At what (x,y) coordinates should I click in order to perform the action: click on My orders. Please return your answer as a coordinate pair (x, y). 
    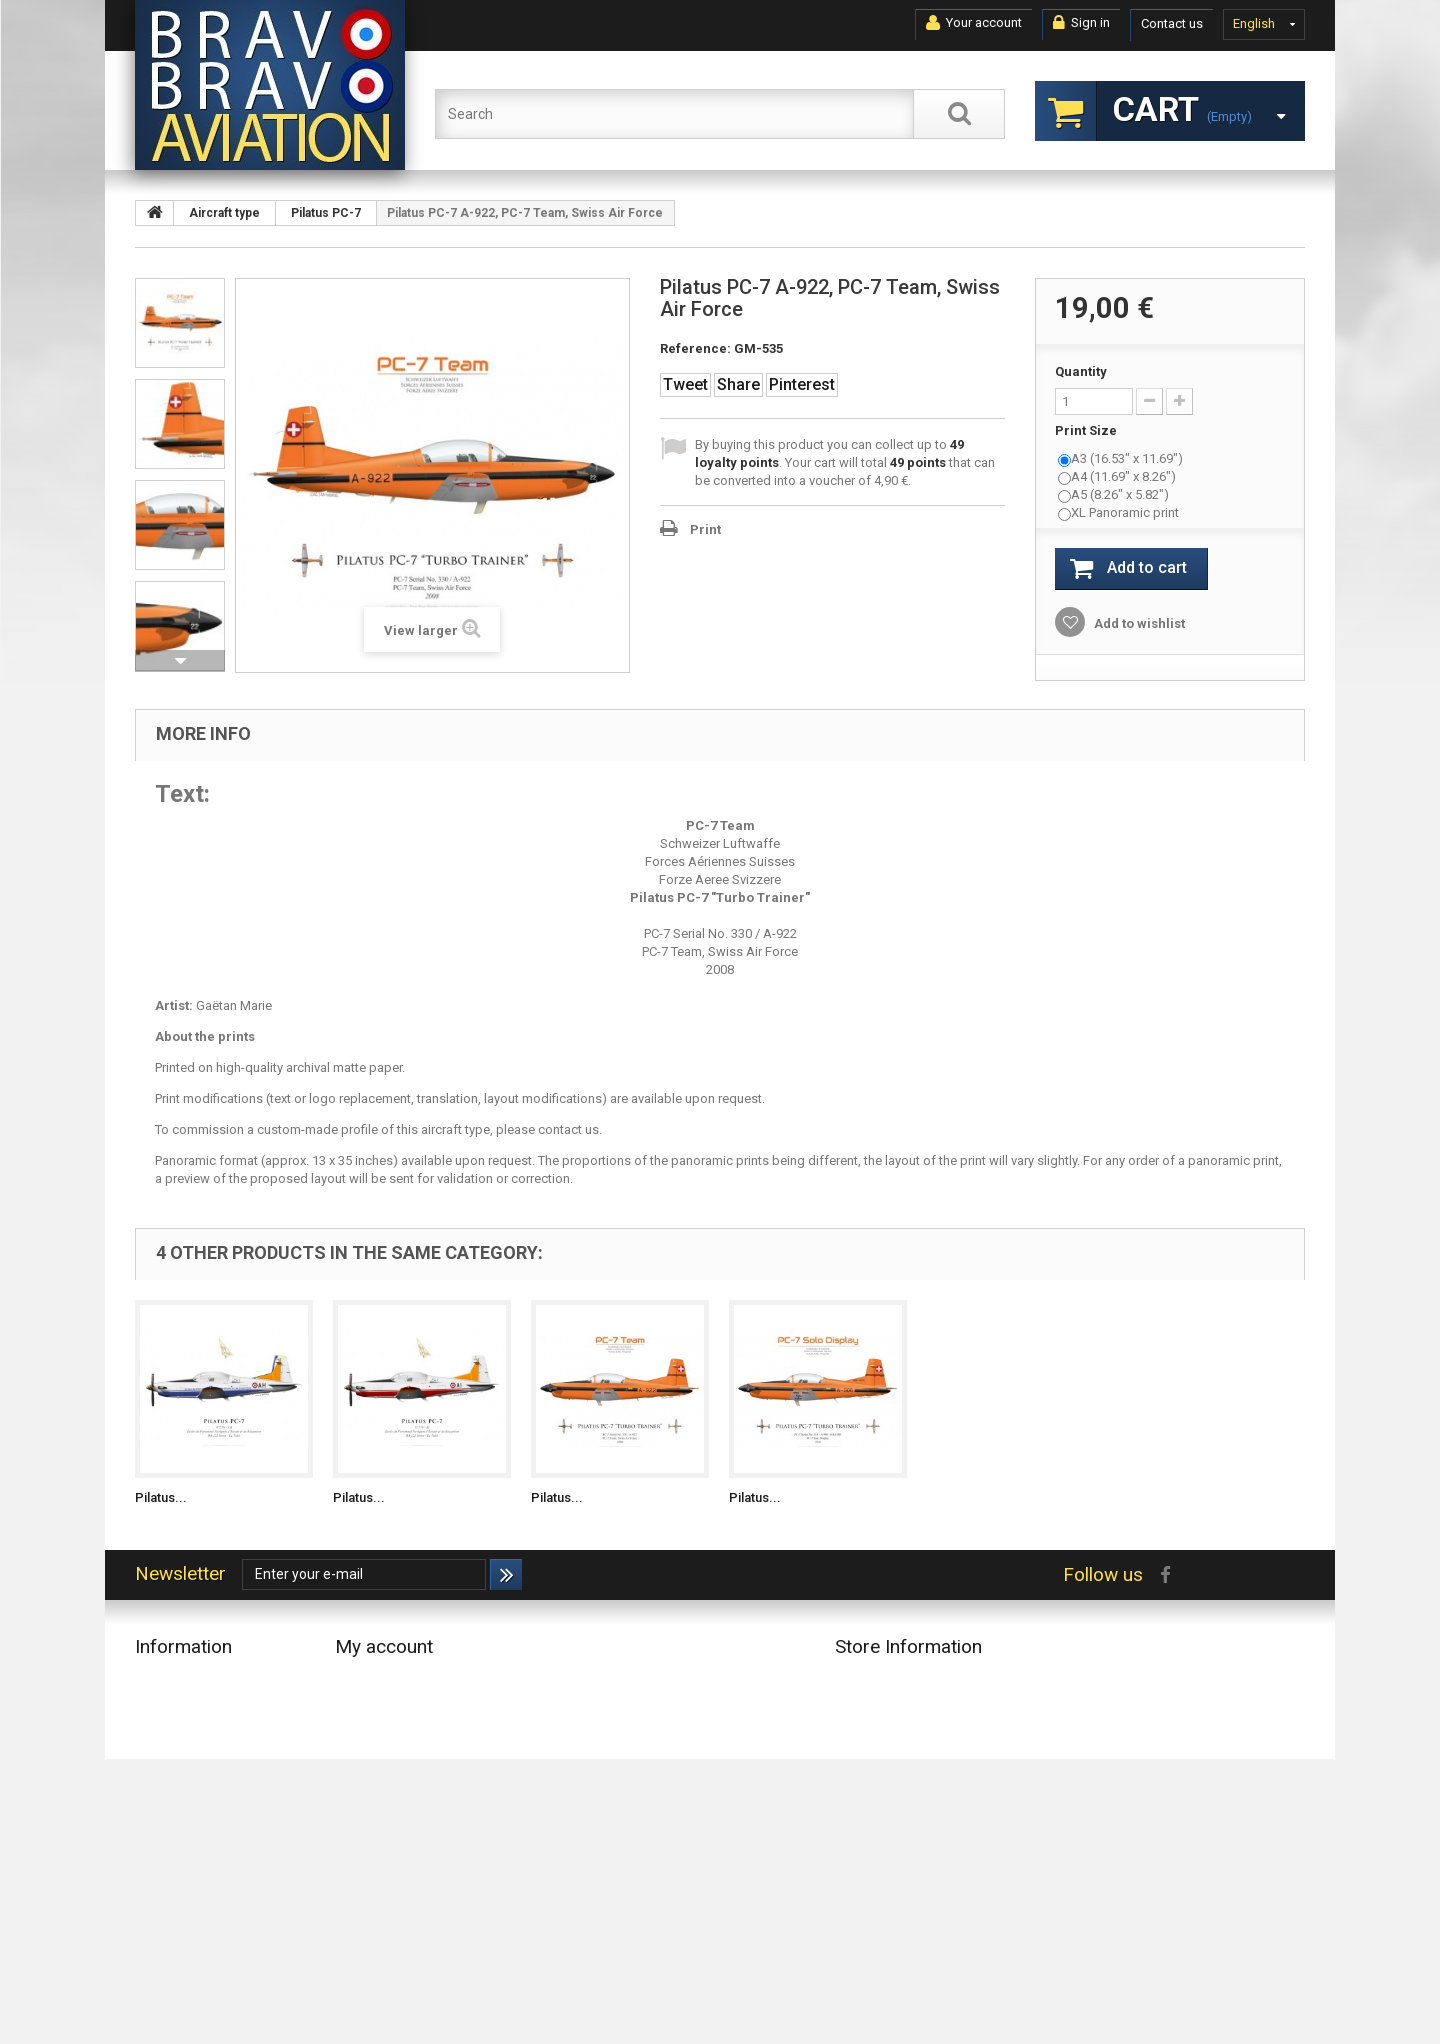
    Looking at the image, I should click on (364, 1678).